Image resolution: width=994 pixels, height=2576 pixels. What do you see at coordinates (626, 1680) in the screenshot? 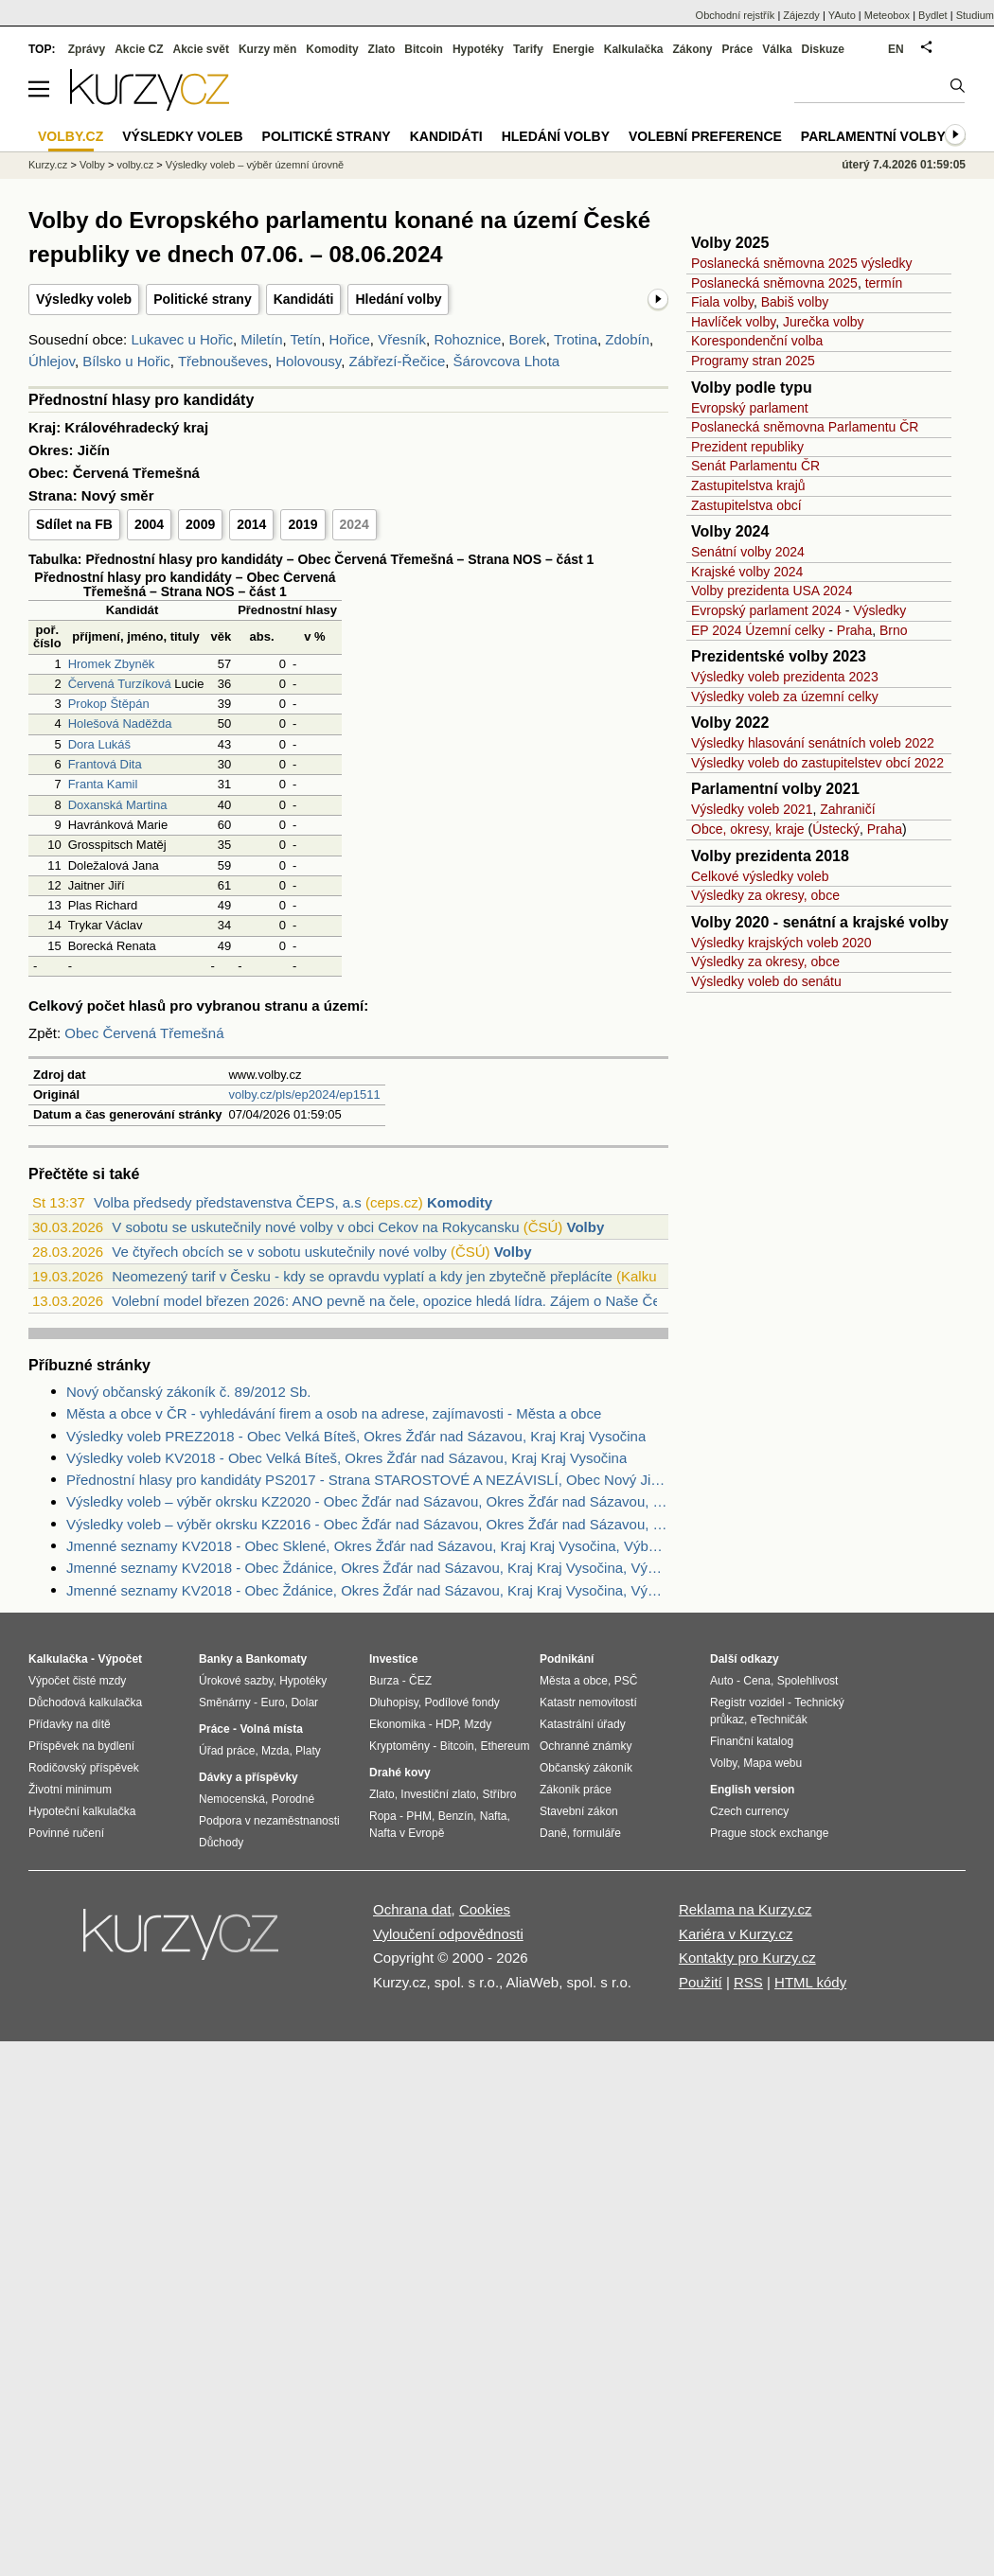
I see `PSČ` at bounding box center [626, 1680].